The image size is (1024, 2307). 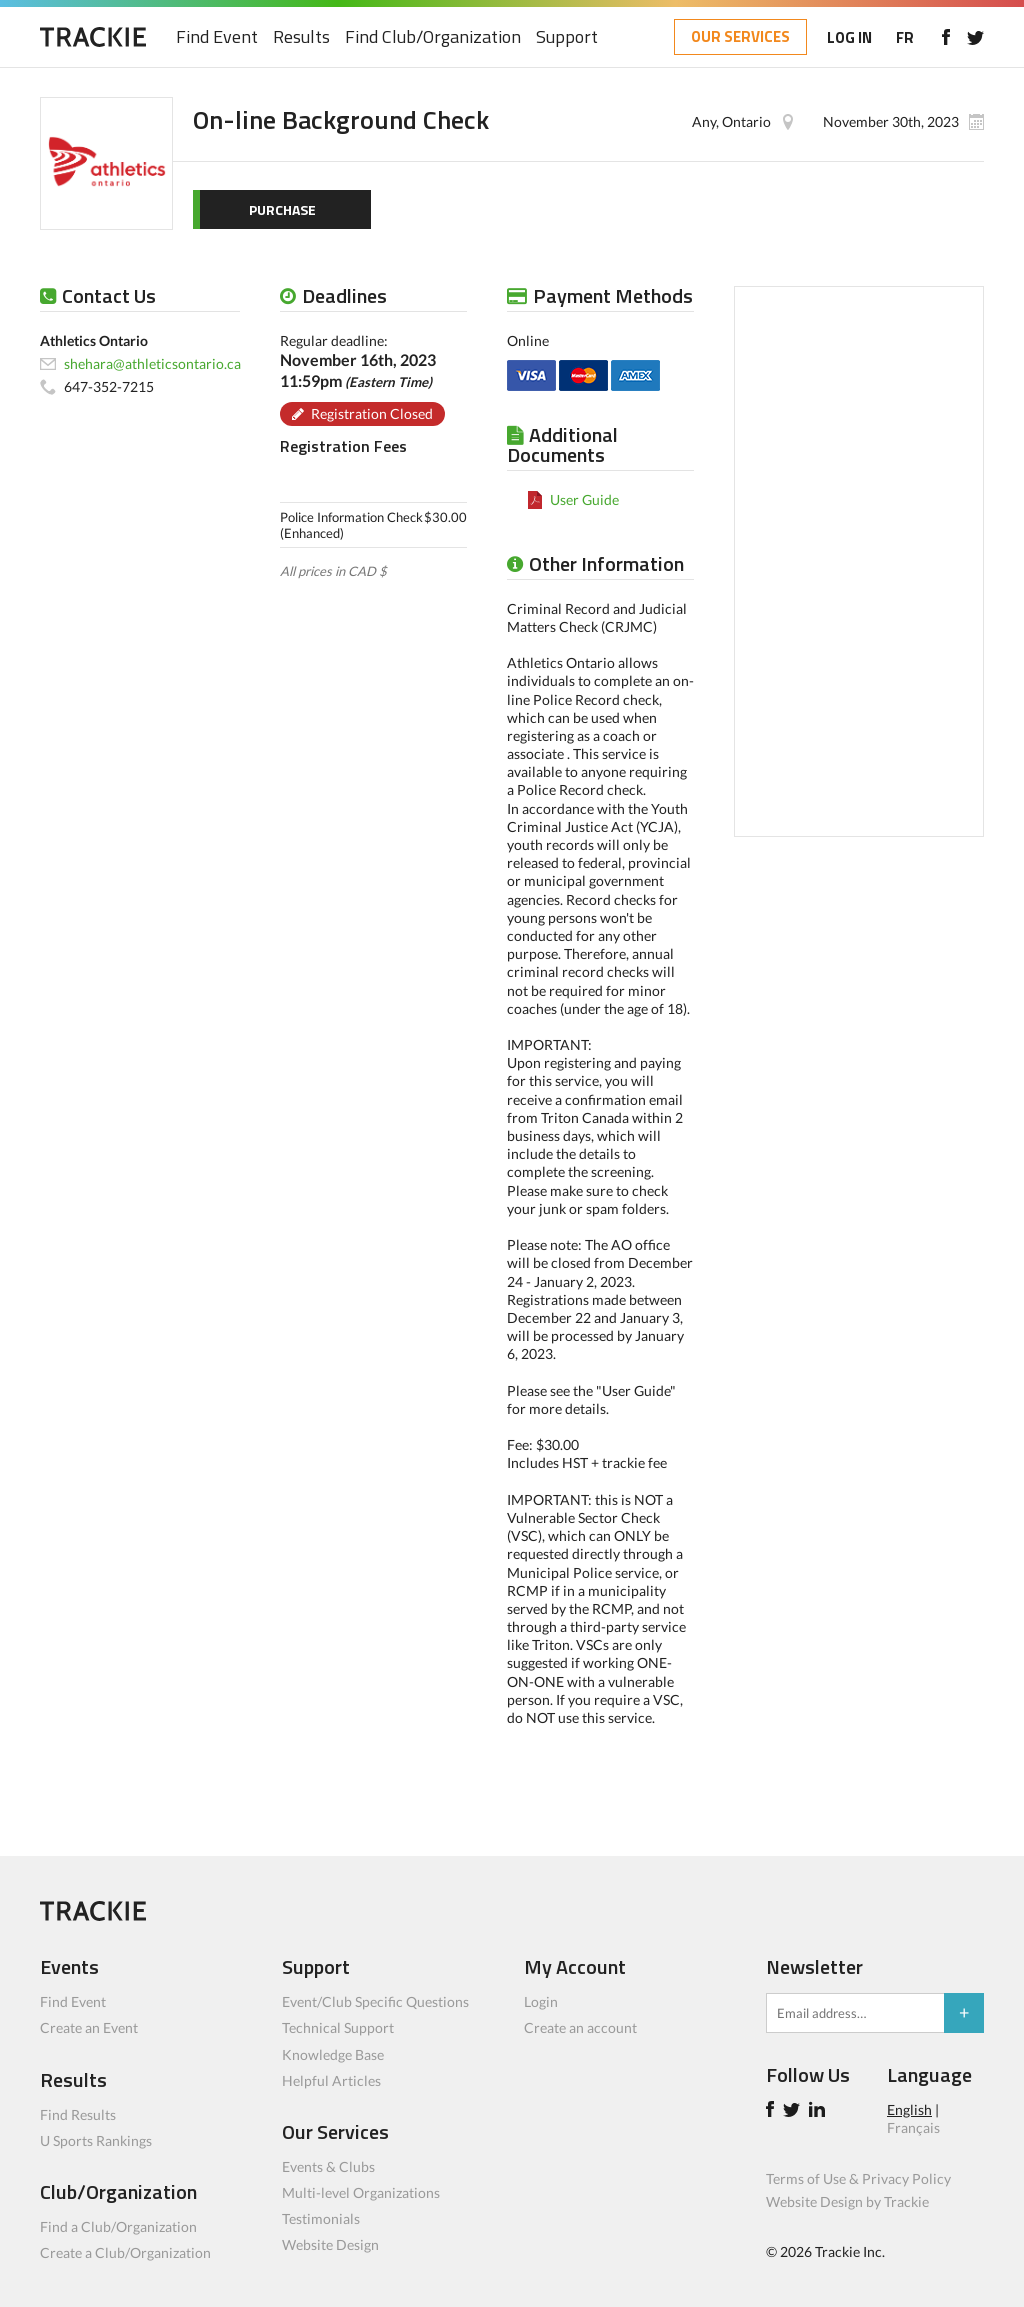 I want to click on Create an account, so click(x=580, y=2027).